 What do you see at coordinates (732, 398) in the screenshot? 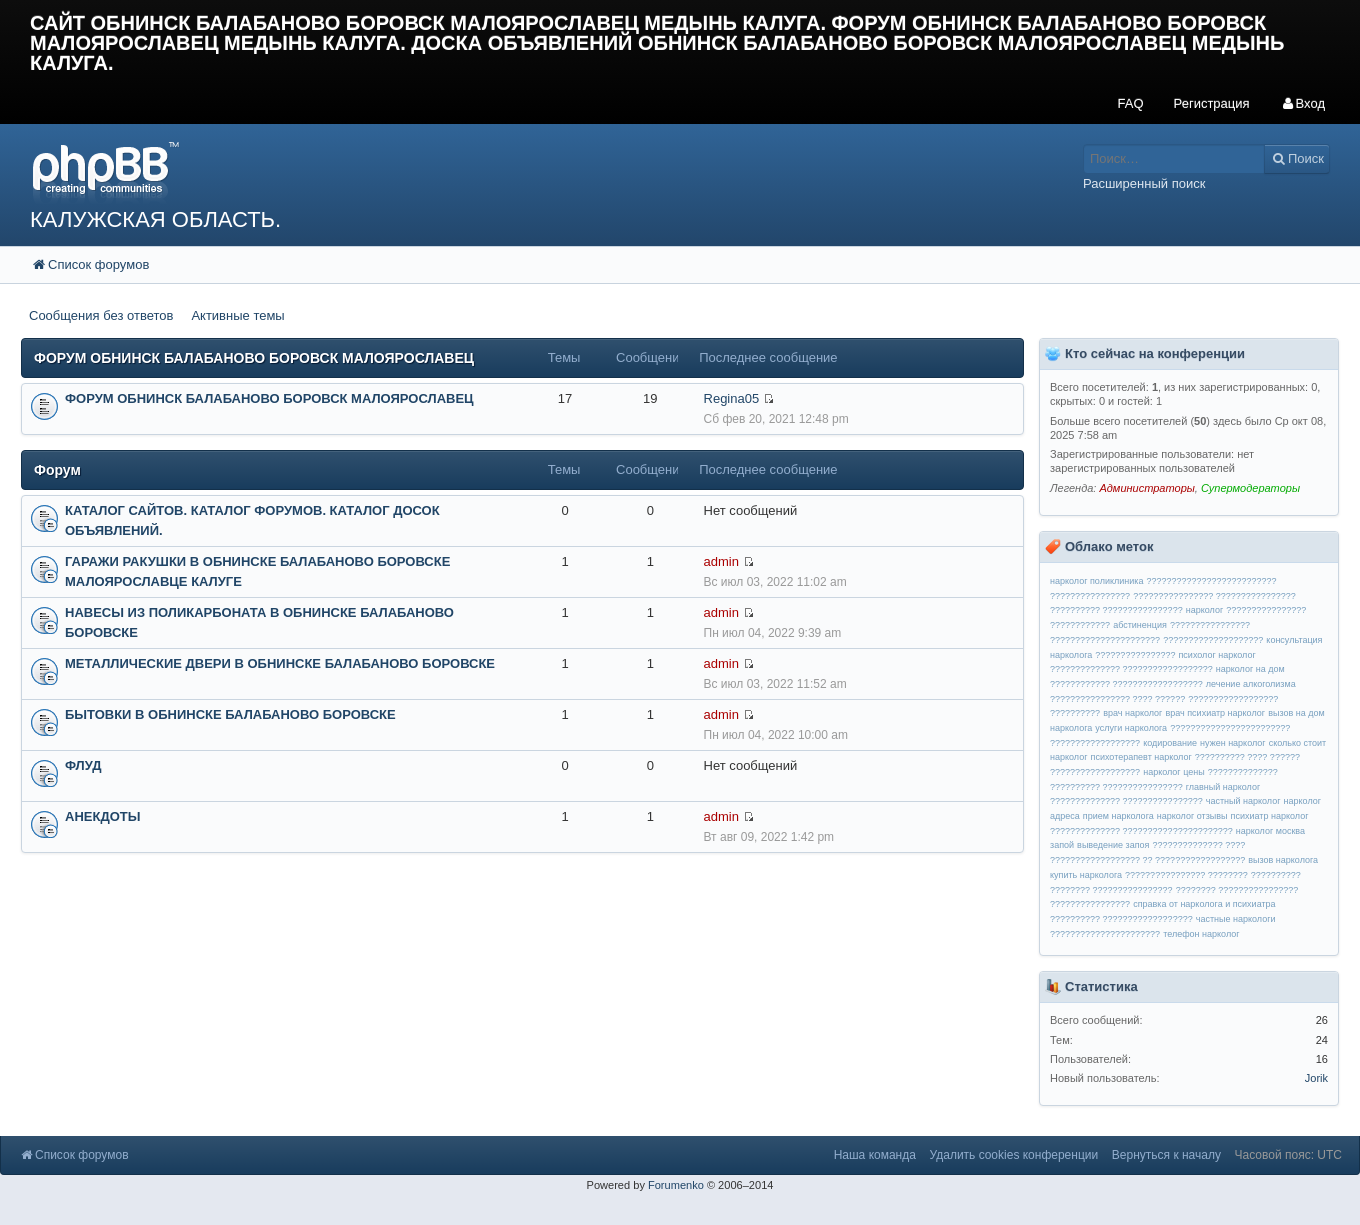
I see `Regina05` at bounding box center [732, 398].